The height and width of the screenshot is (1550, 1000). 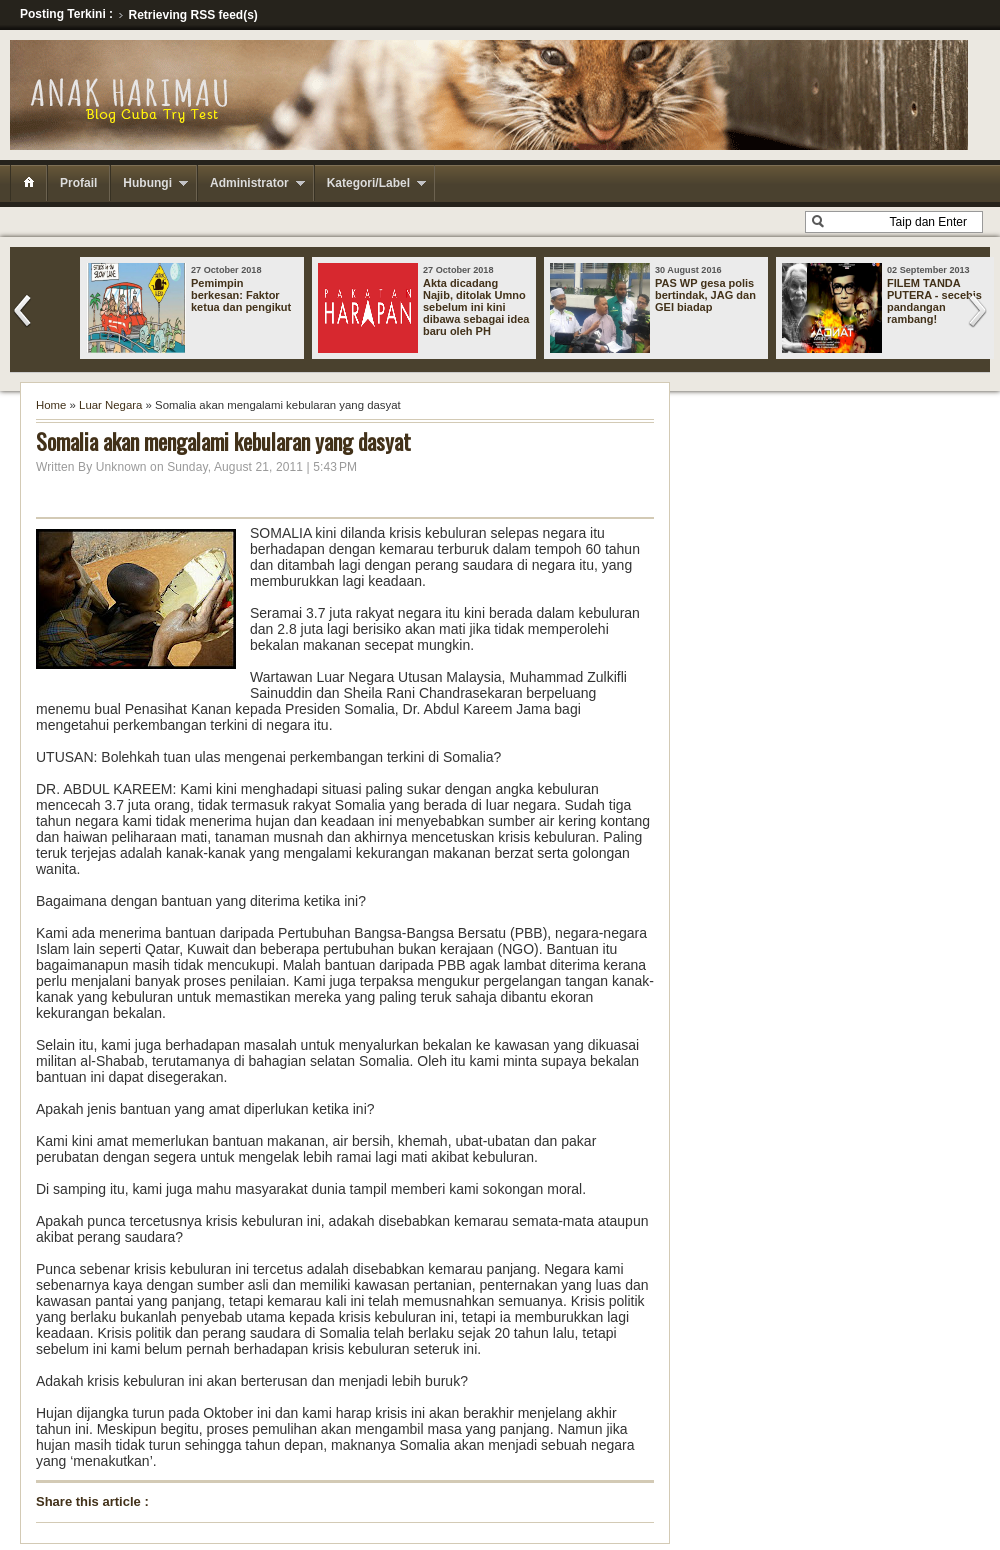 I want to click on Home, so click(x=51, y=405).